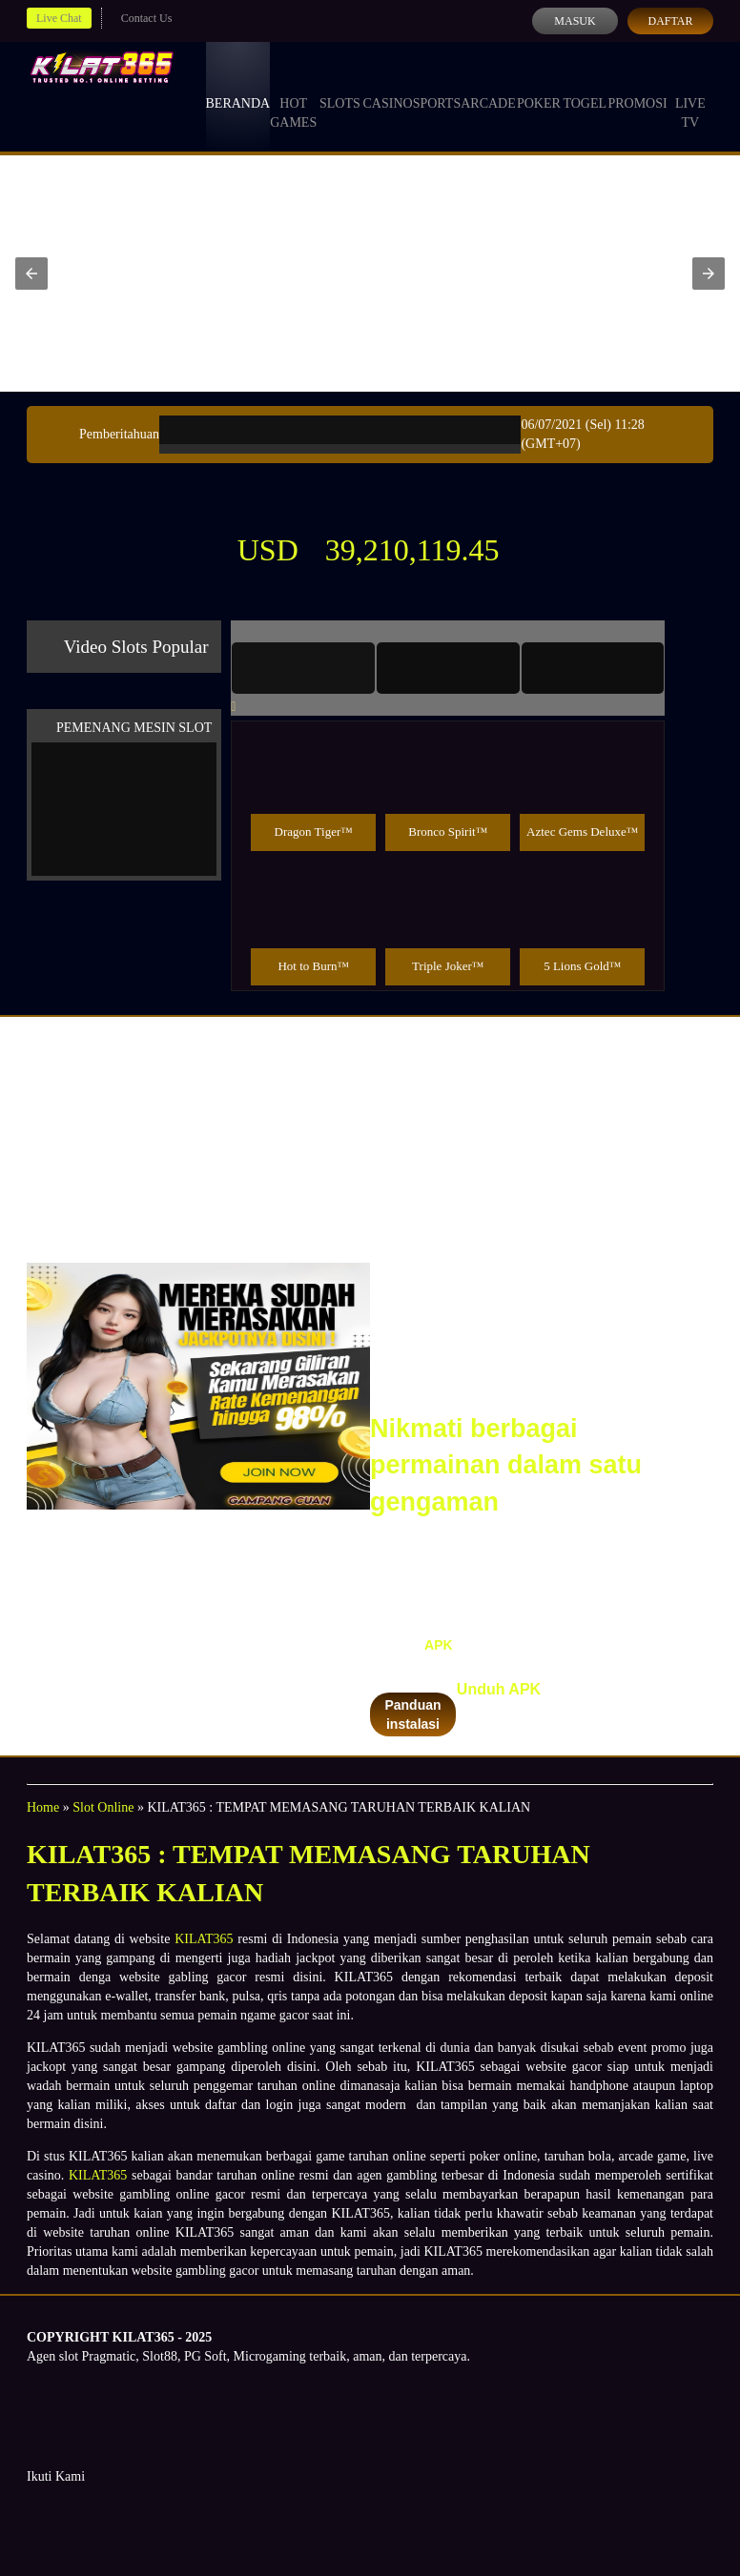 This screenshot has width=740, height=2576. What do you see at coordinates (147, 18) in the screenshot?
I see `Contact Us` at bounding box center [147, 18].